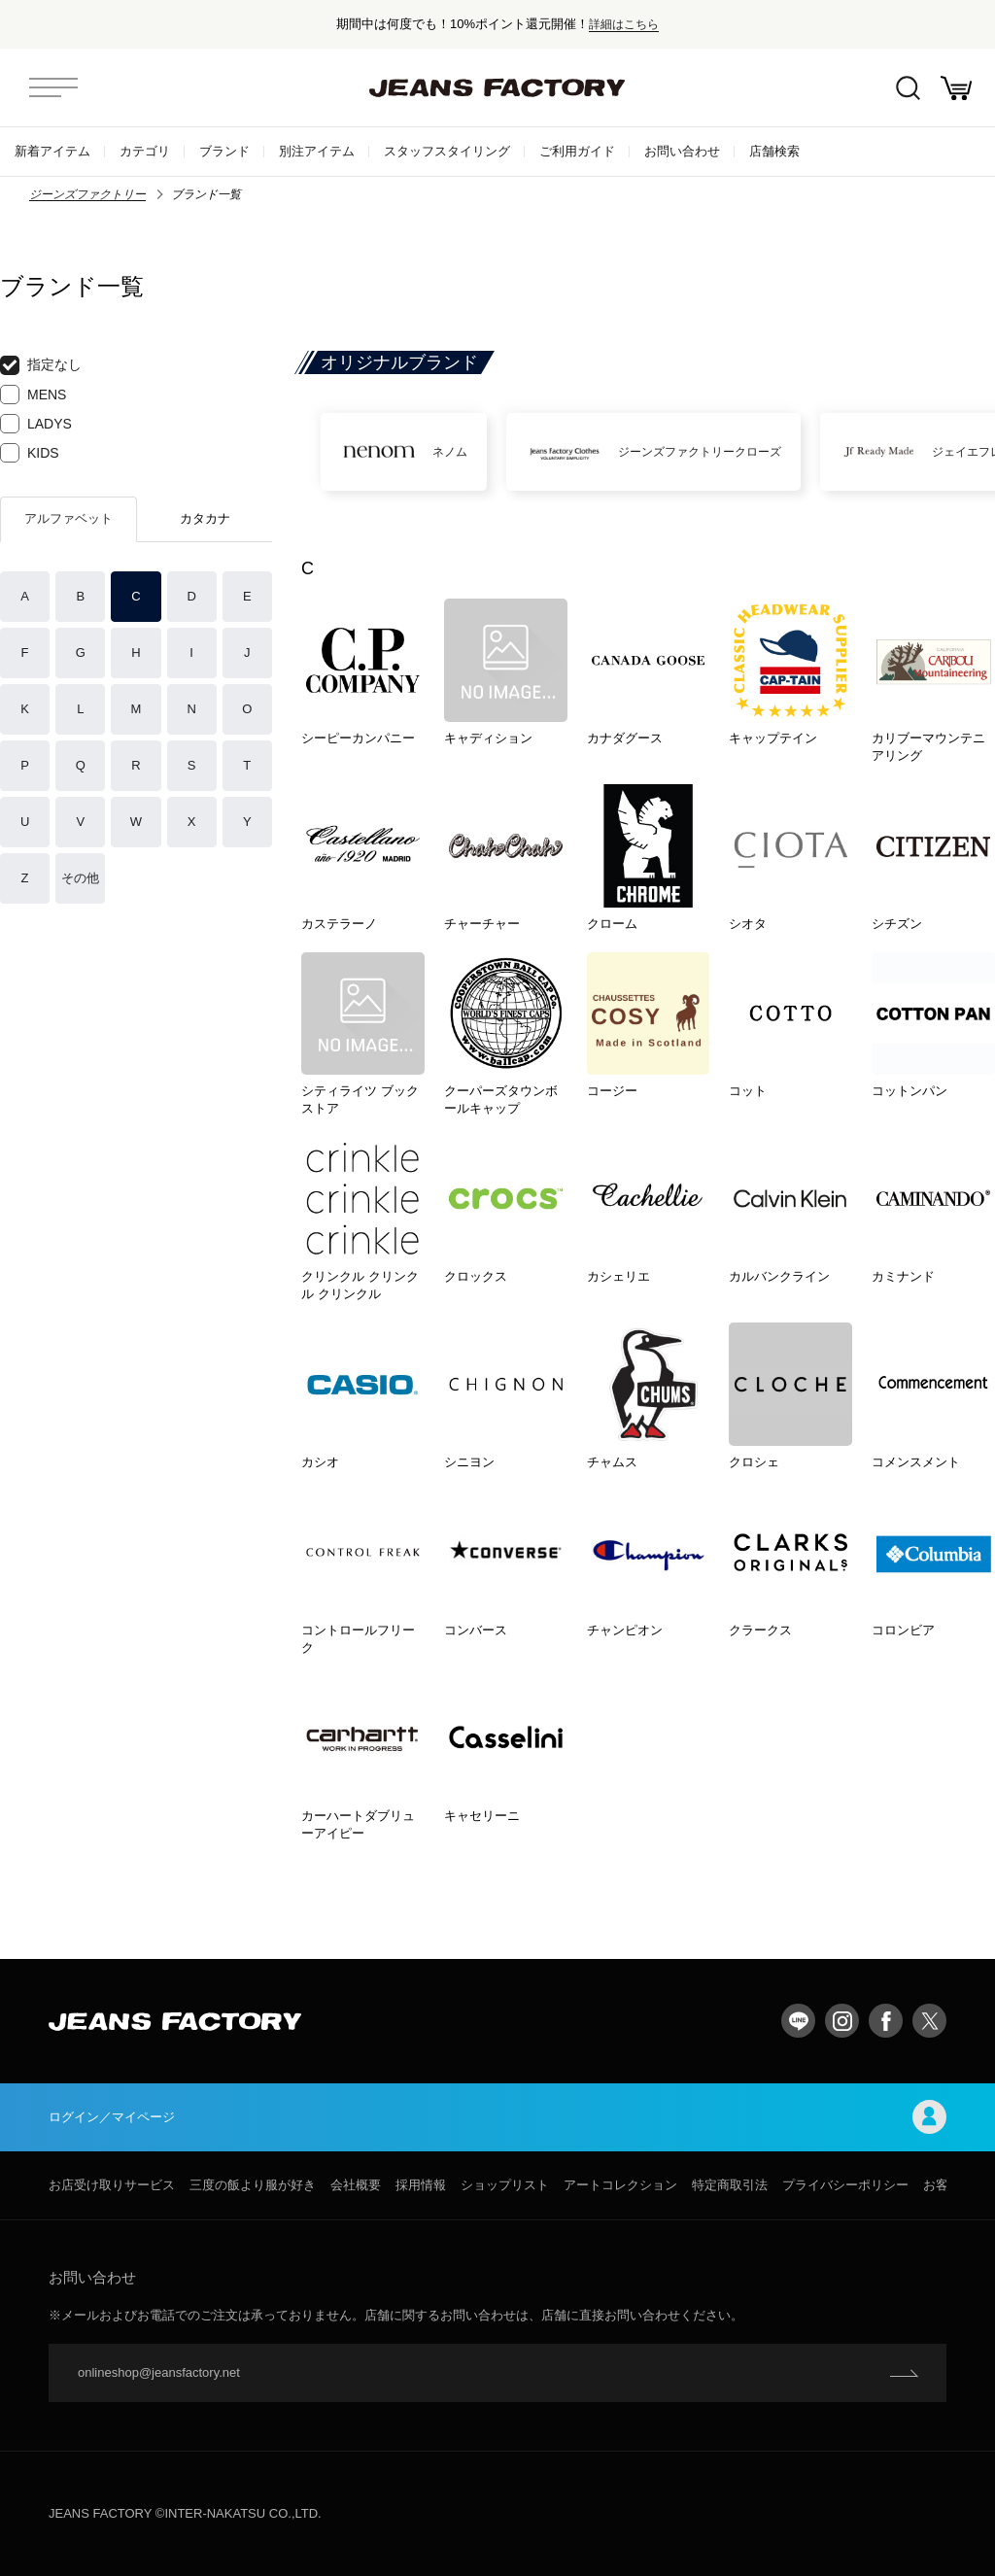 The image size is (995, 2576). What do you see at coordinates (497, 87) in the screenshot?
I see `jeansfactory（ジーンズファクトリー）` at bounding box center [497, 87].